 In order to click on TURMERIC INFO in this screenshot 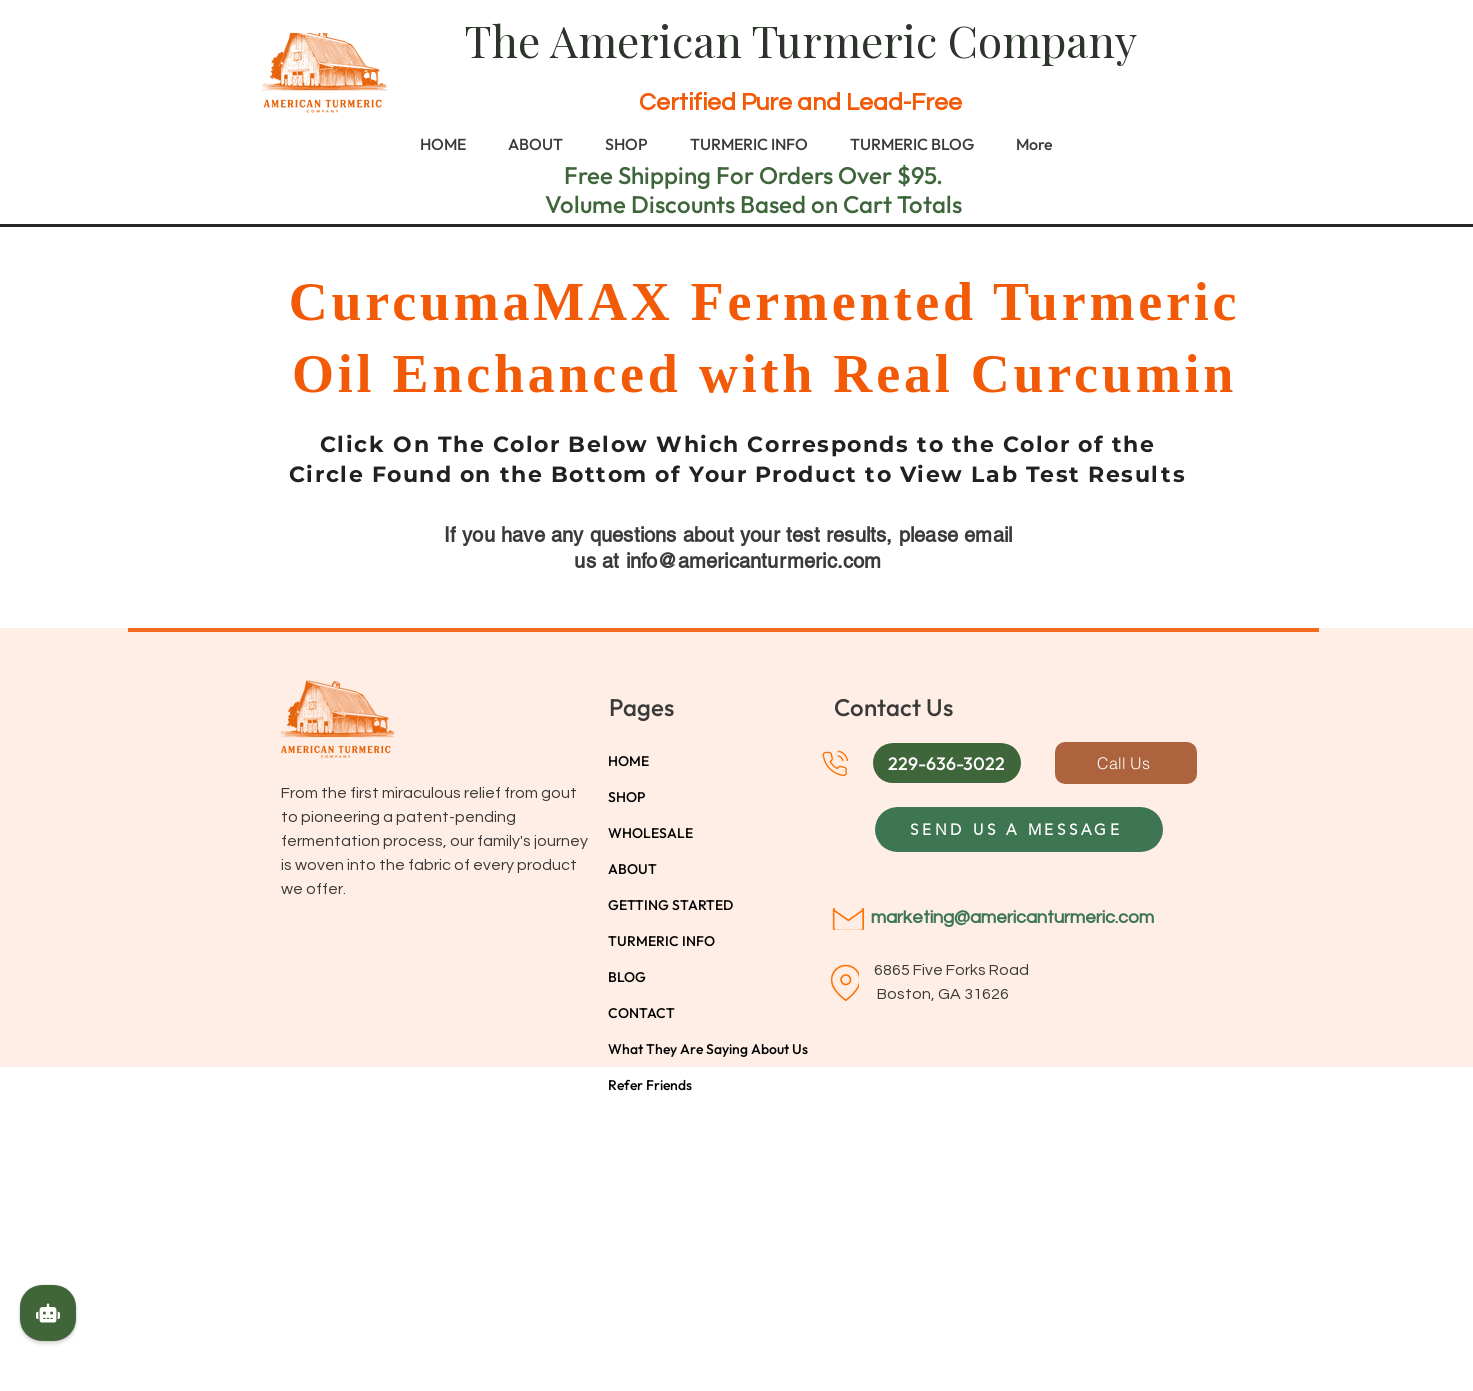, I will do `click(661, 941)`.